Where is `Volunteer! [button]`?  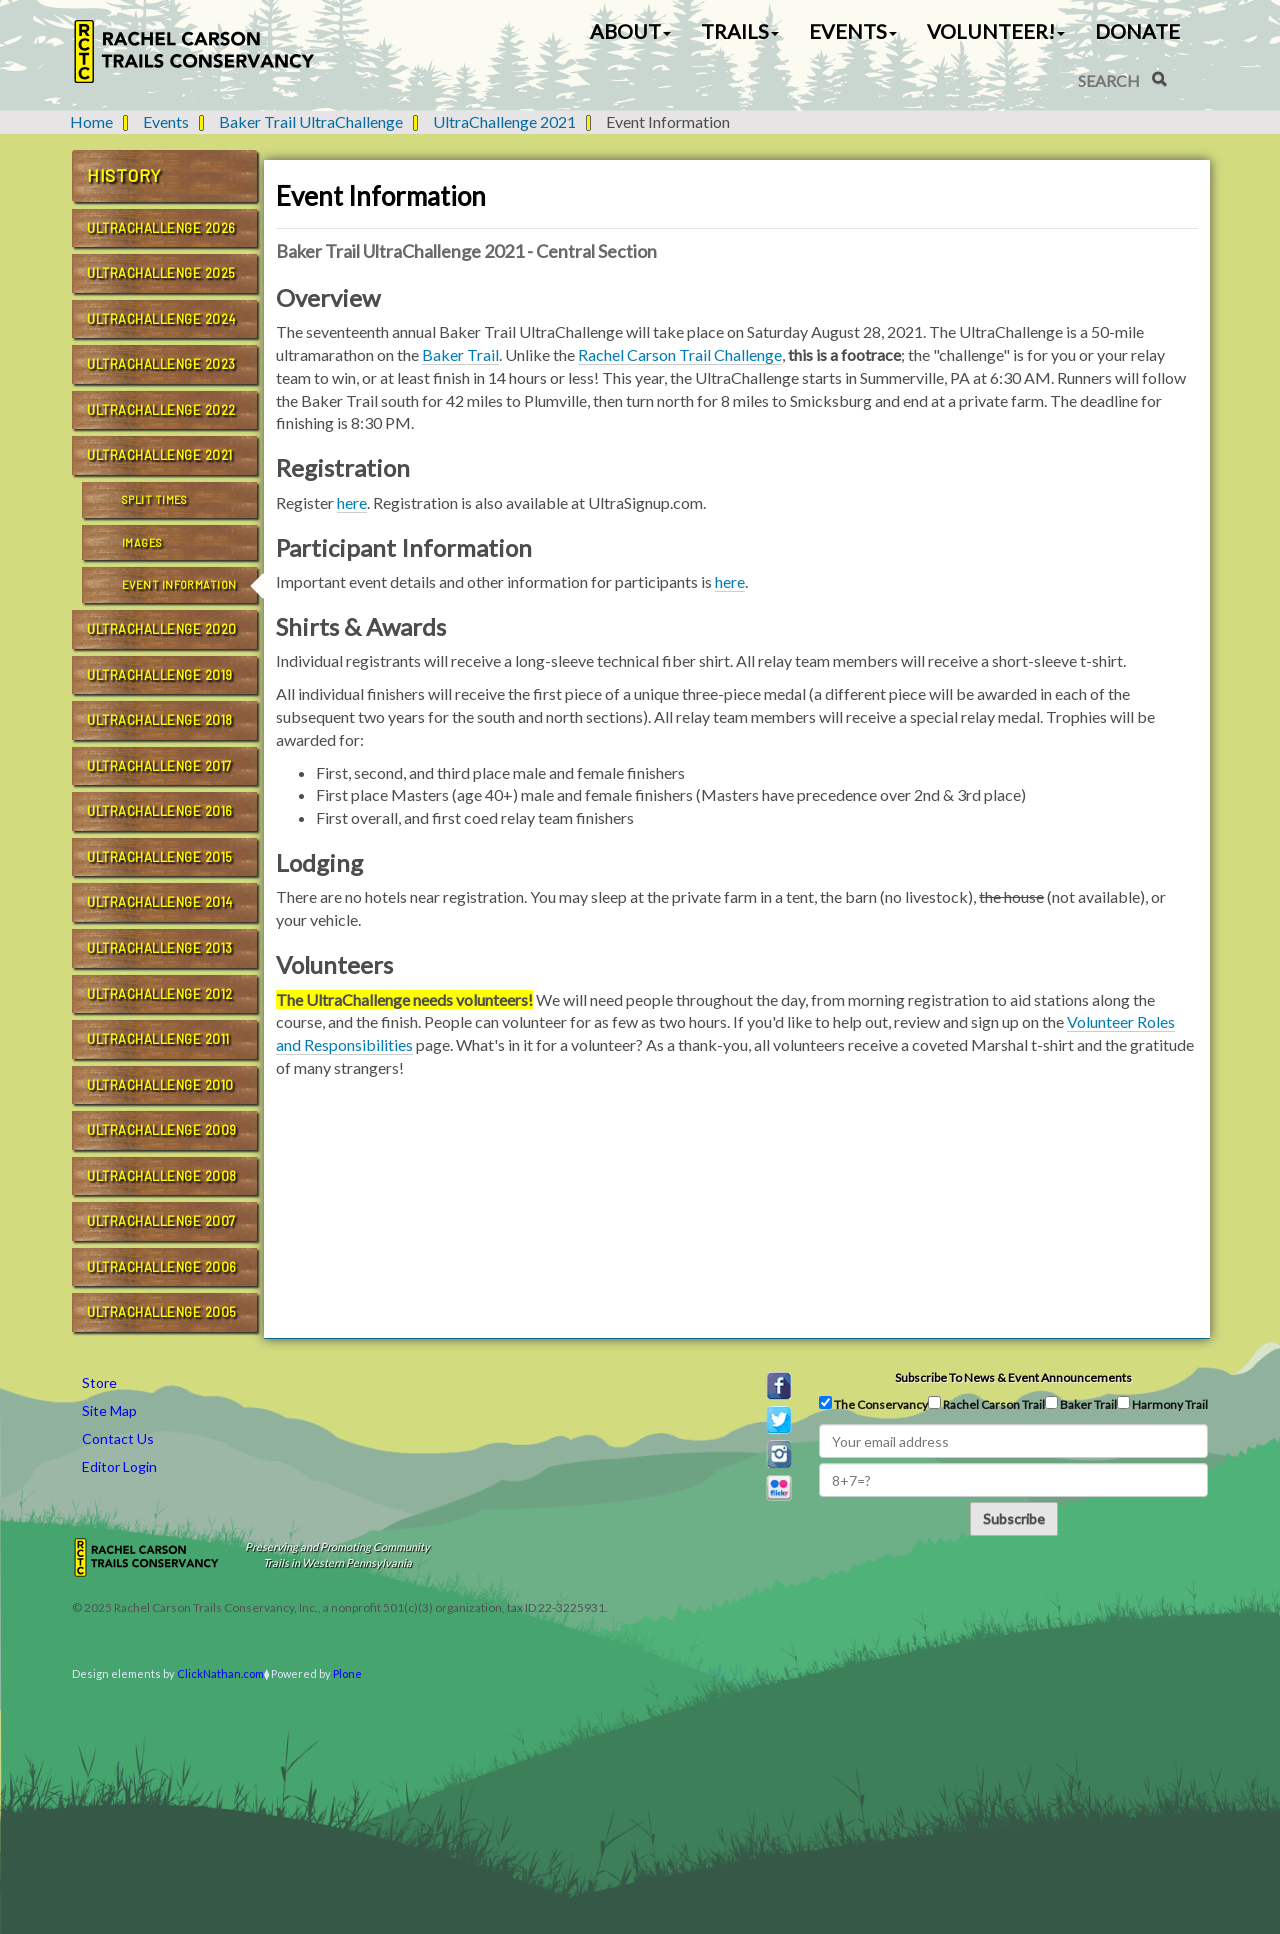
Volunteer! [button] is located at coordinates (996, 31).